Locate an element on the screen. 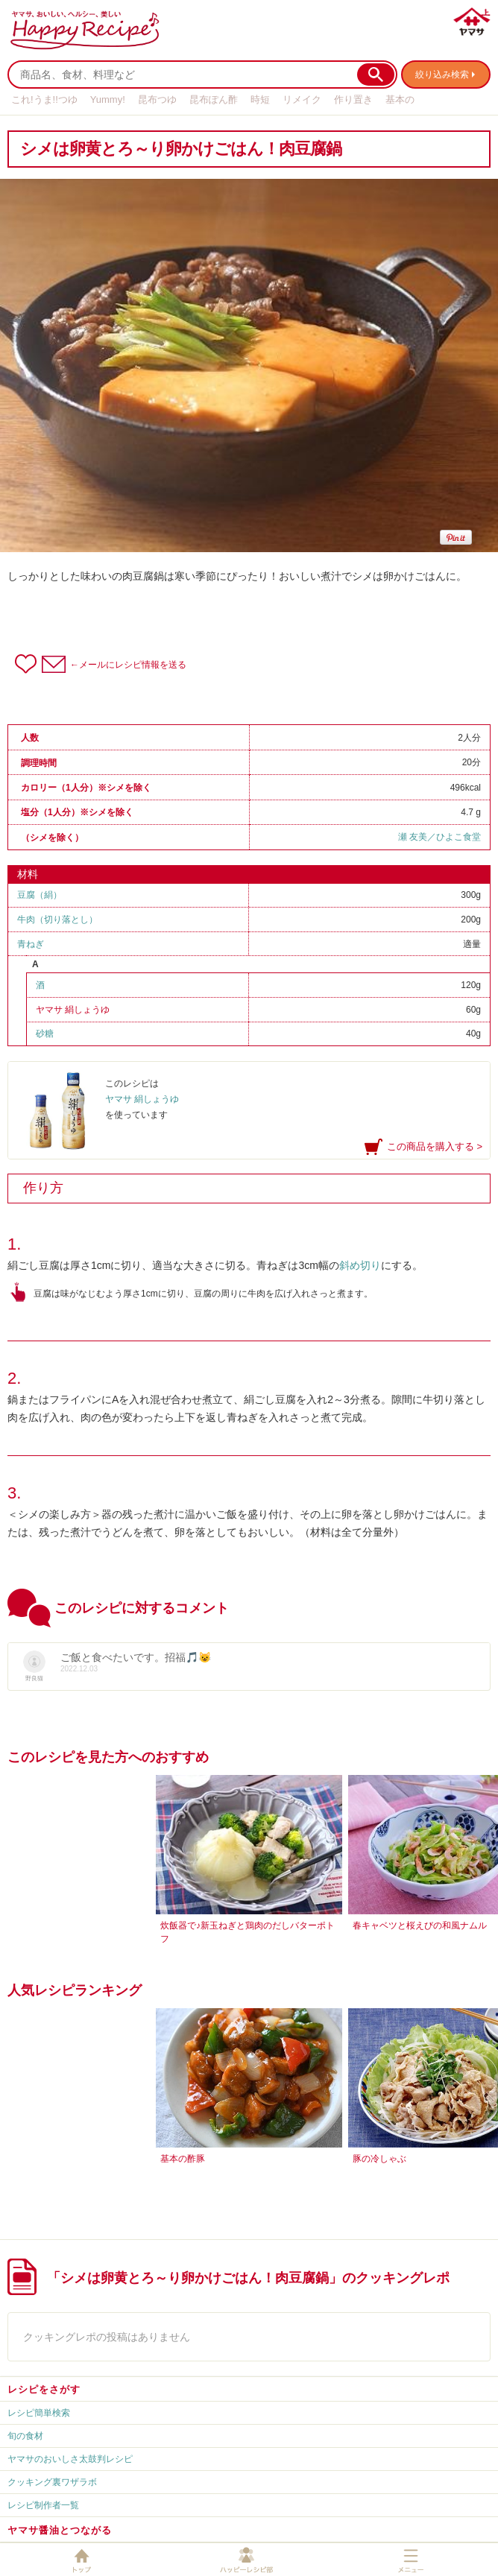 The image size is (498, 2576). 豆腐（絹） is located at coordinates (39, 895).